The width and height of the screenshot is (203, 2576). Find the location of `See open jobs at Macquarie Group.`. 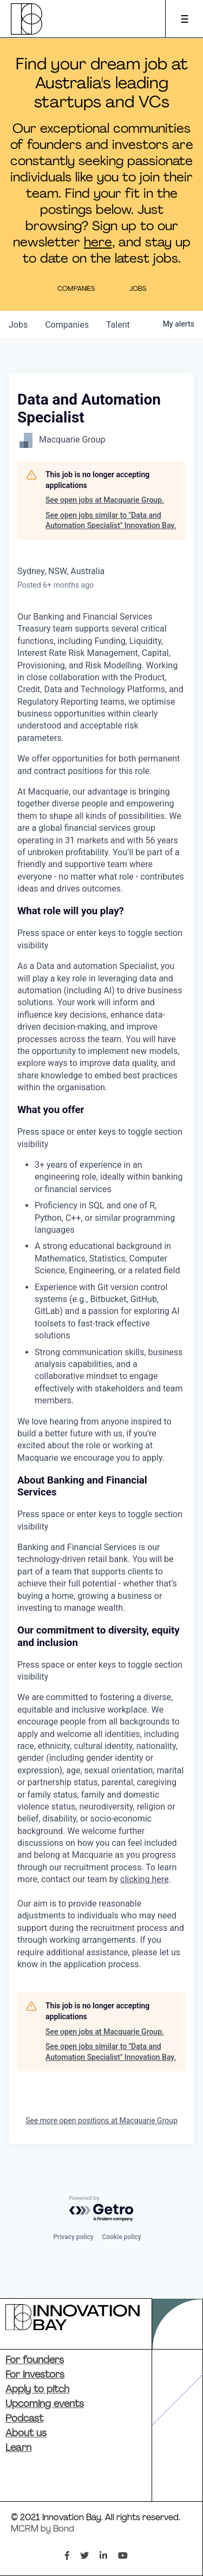

See open jobs at Macquarie Group. is located at coordinates (104, 500).